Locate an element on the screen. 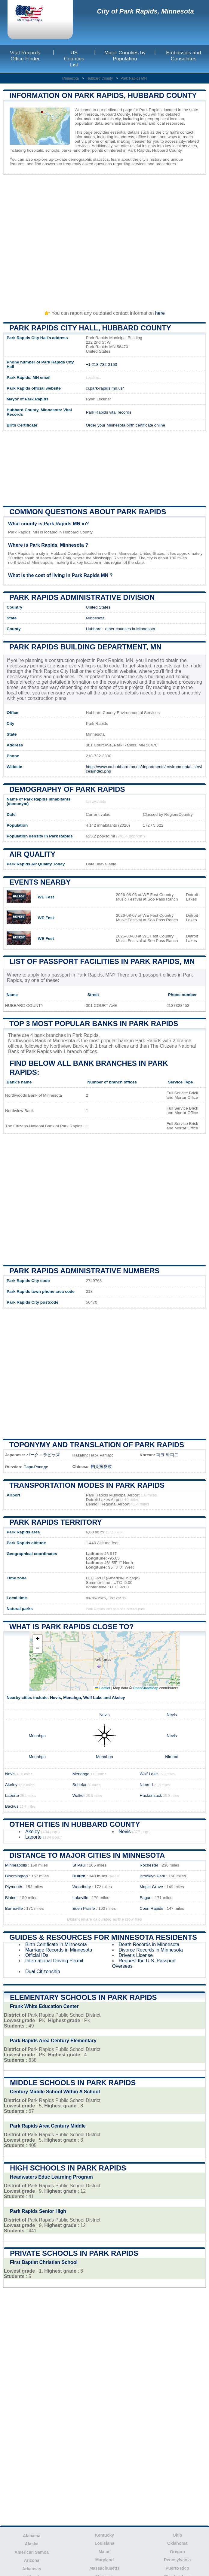  Dual Citizenship is located at coordinates (42, 1971).